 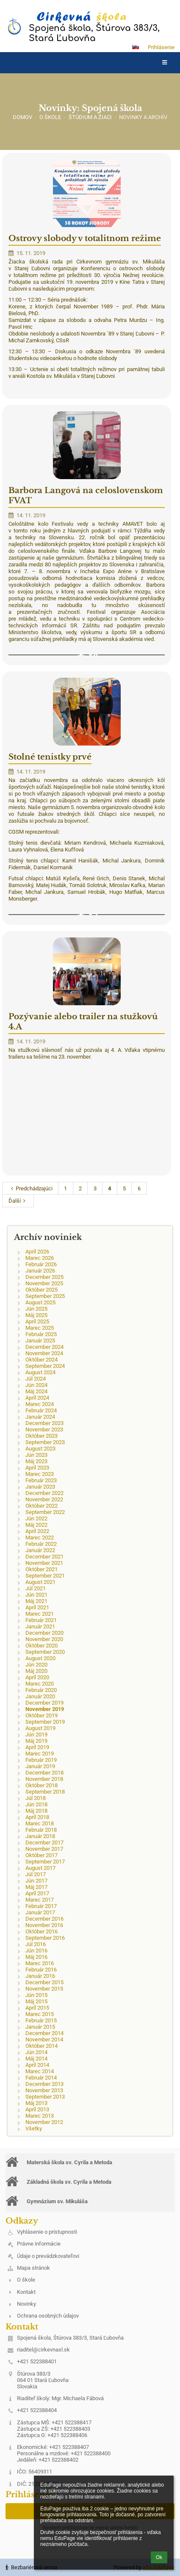 I want to click on Október 2014, so click(x=41, y=2046).